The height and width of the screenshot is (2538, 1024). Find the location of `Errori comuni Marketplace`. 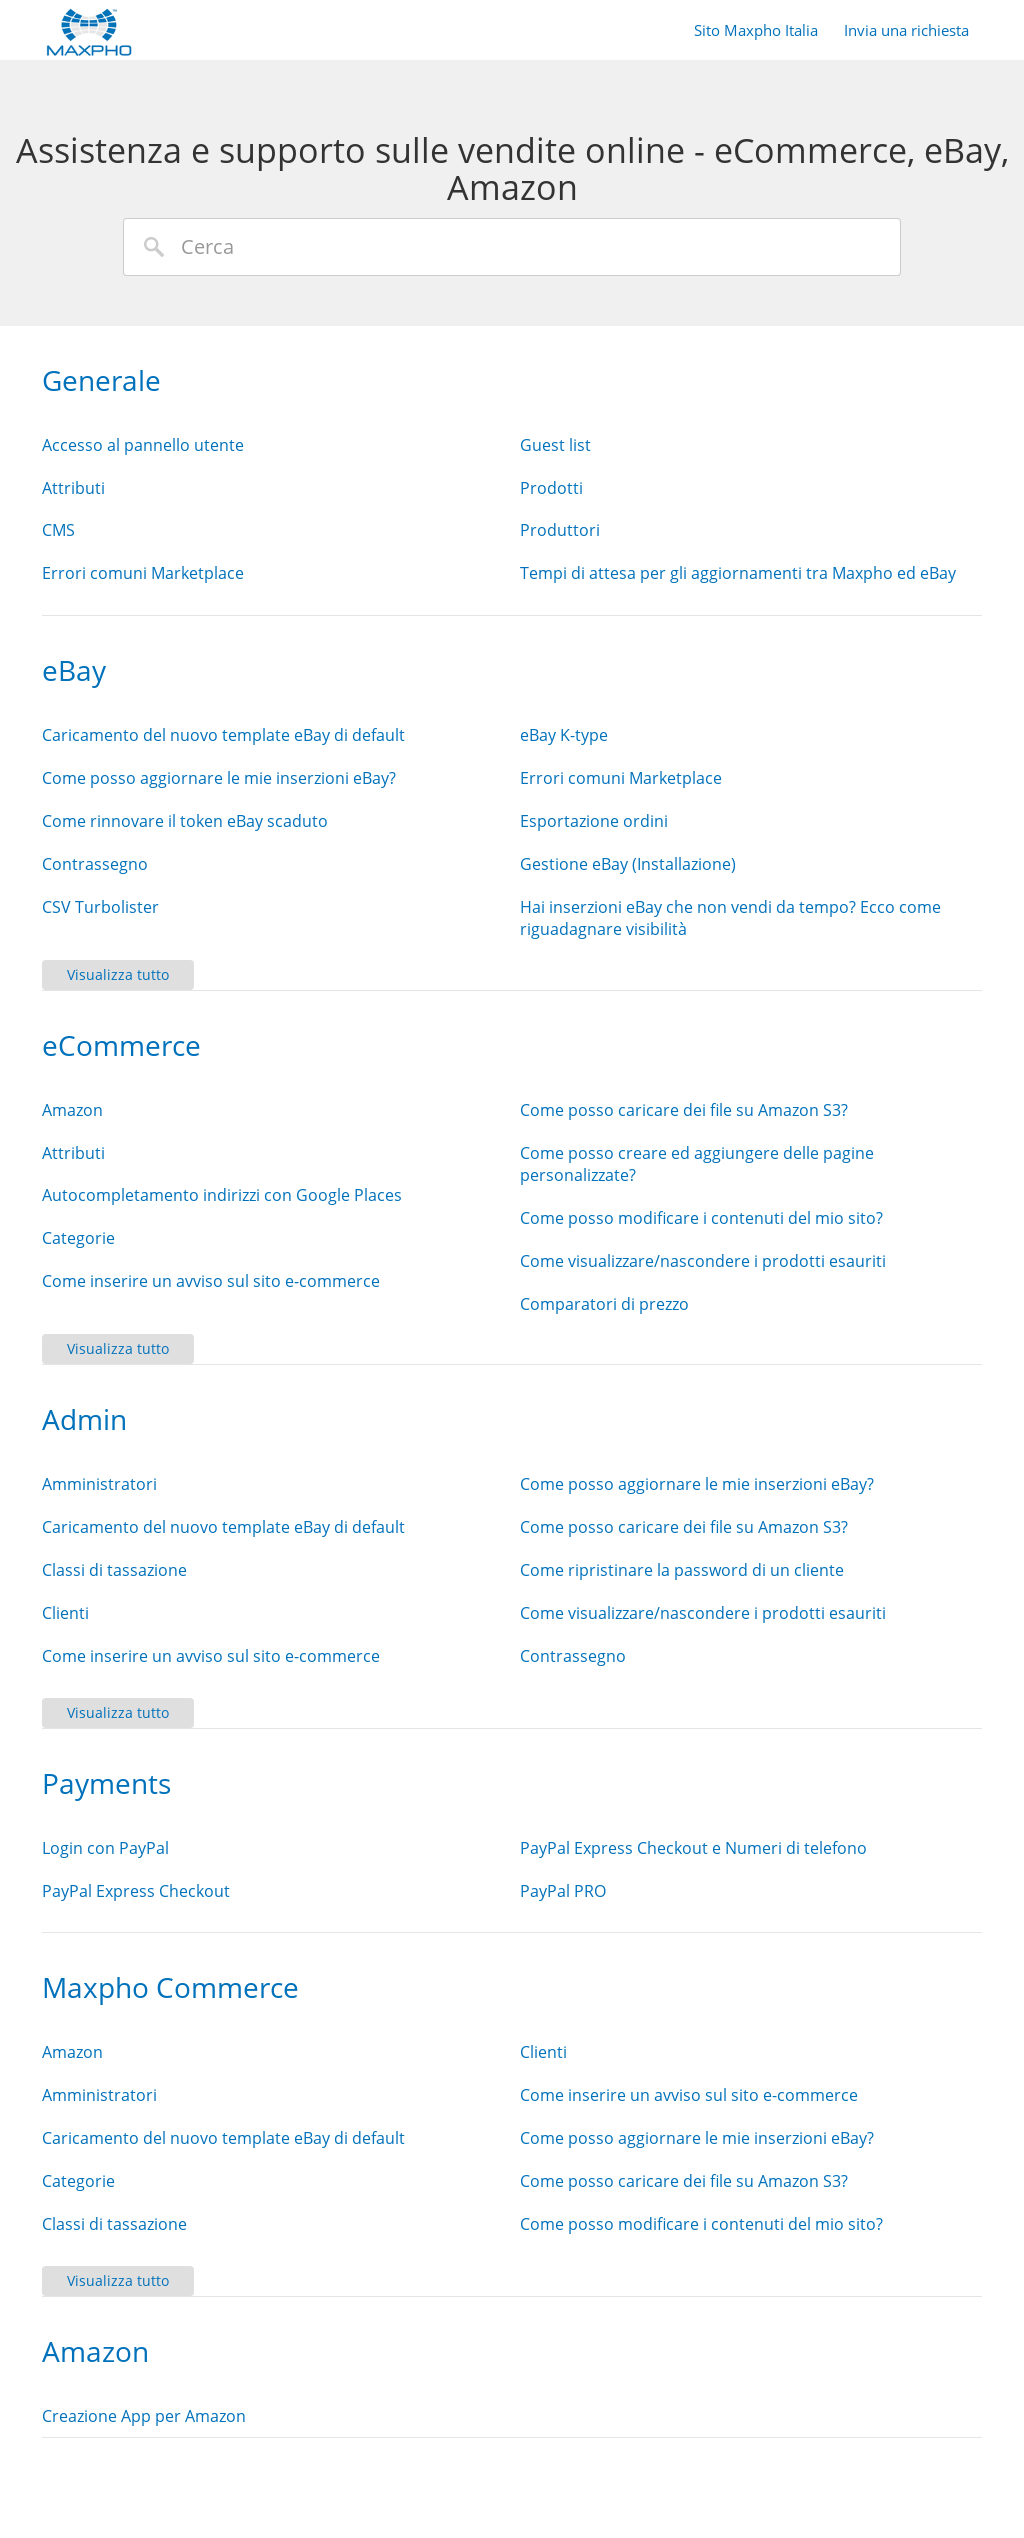

Errori comuni Marketplace is located at coordinates (143, 573).